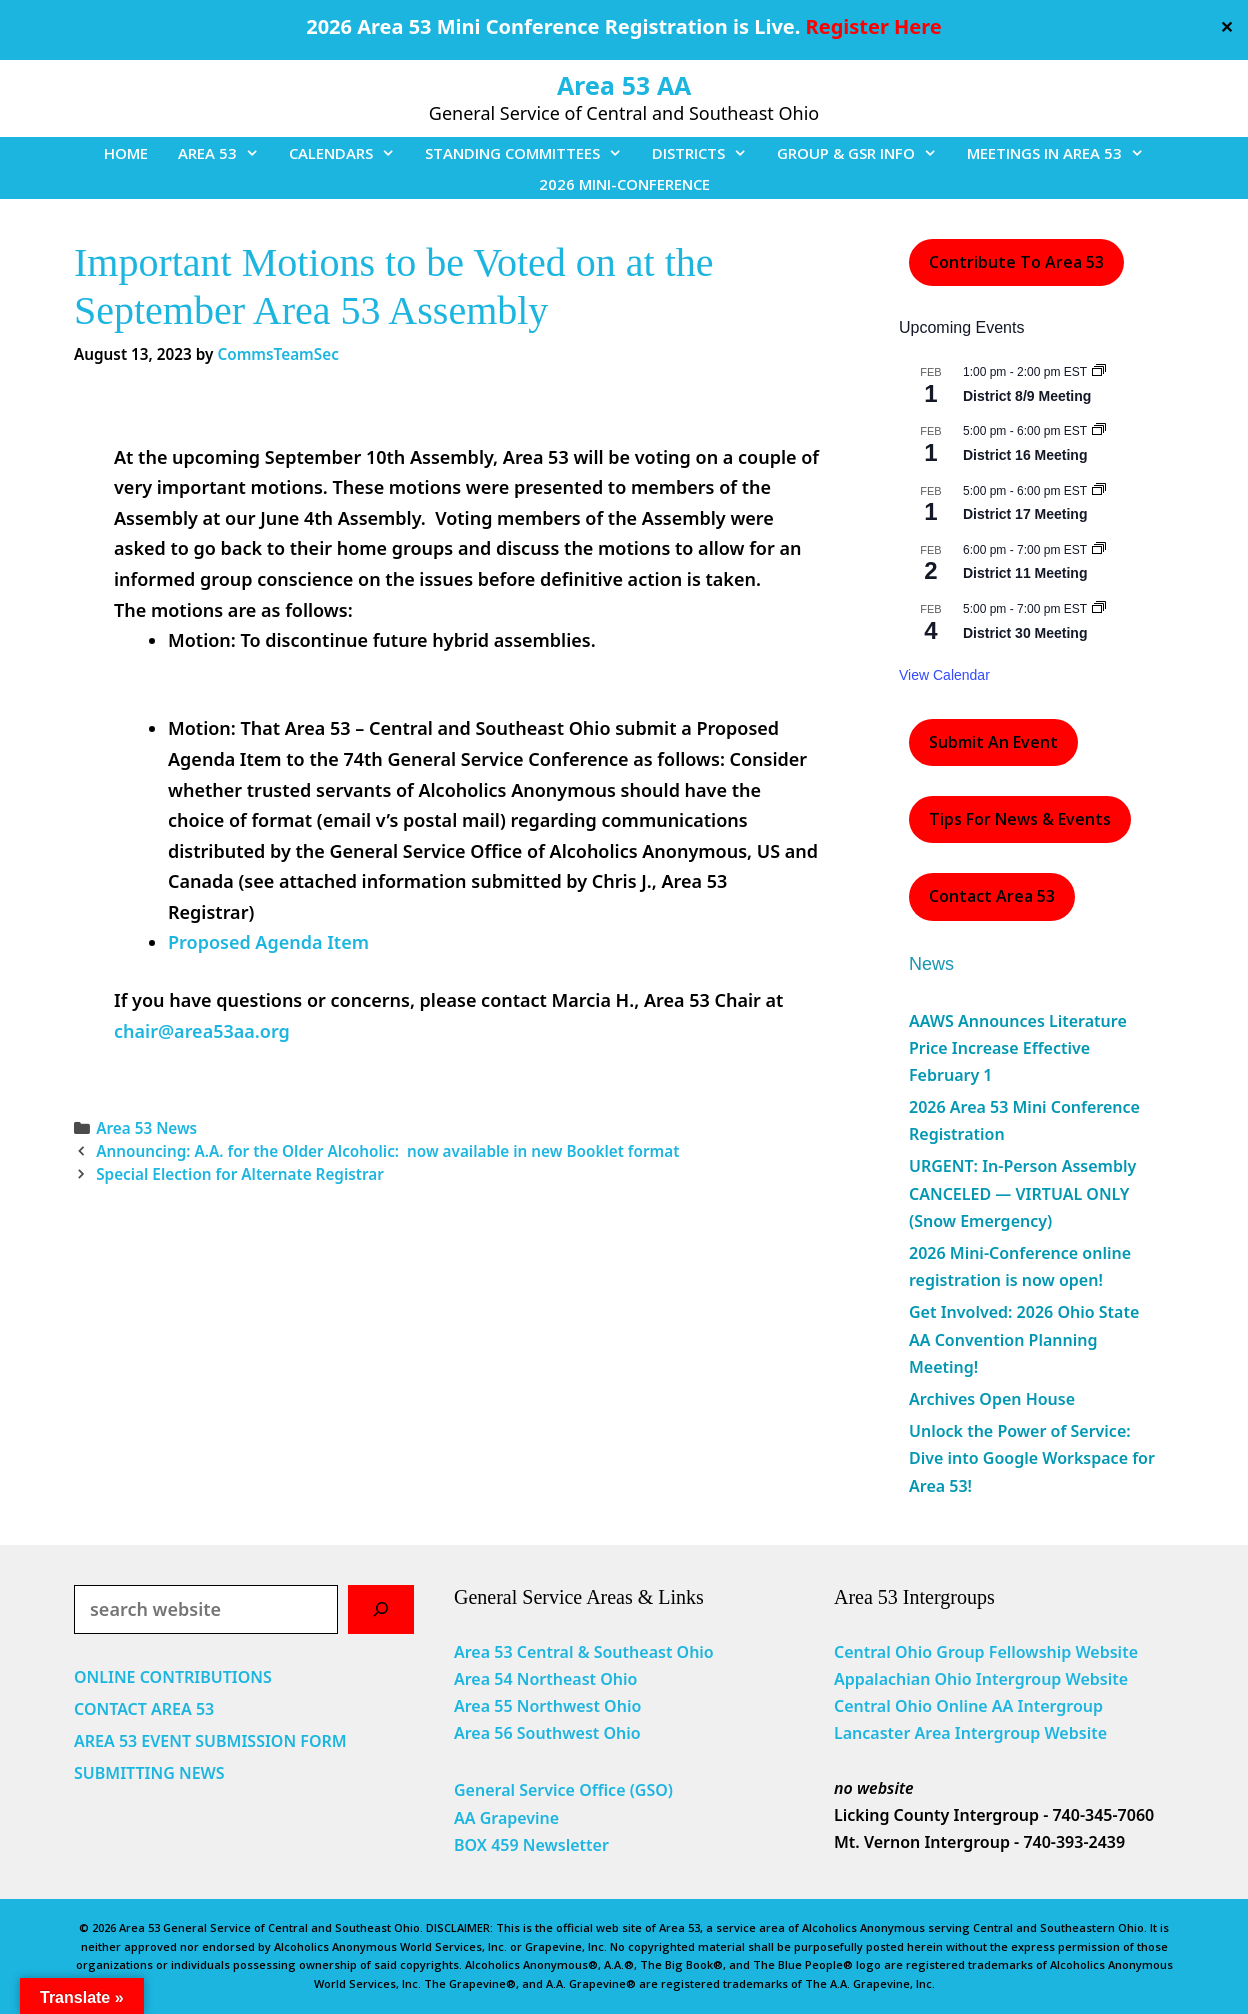 The image size is (1248, 2014). What do you see at coordinates (1018, 1048) in the screenshot?
I see `AAWS Announces Literature Price Increase Effective February 1` at bounding box center [1018, 1048].